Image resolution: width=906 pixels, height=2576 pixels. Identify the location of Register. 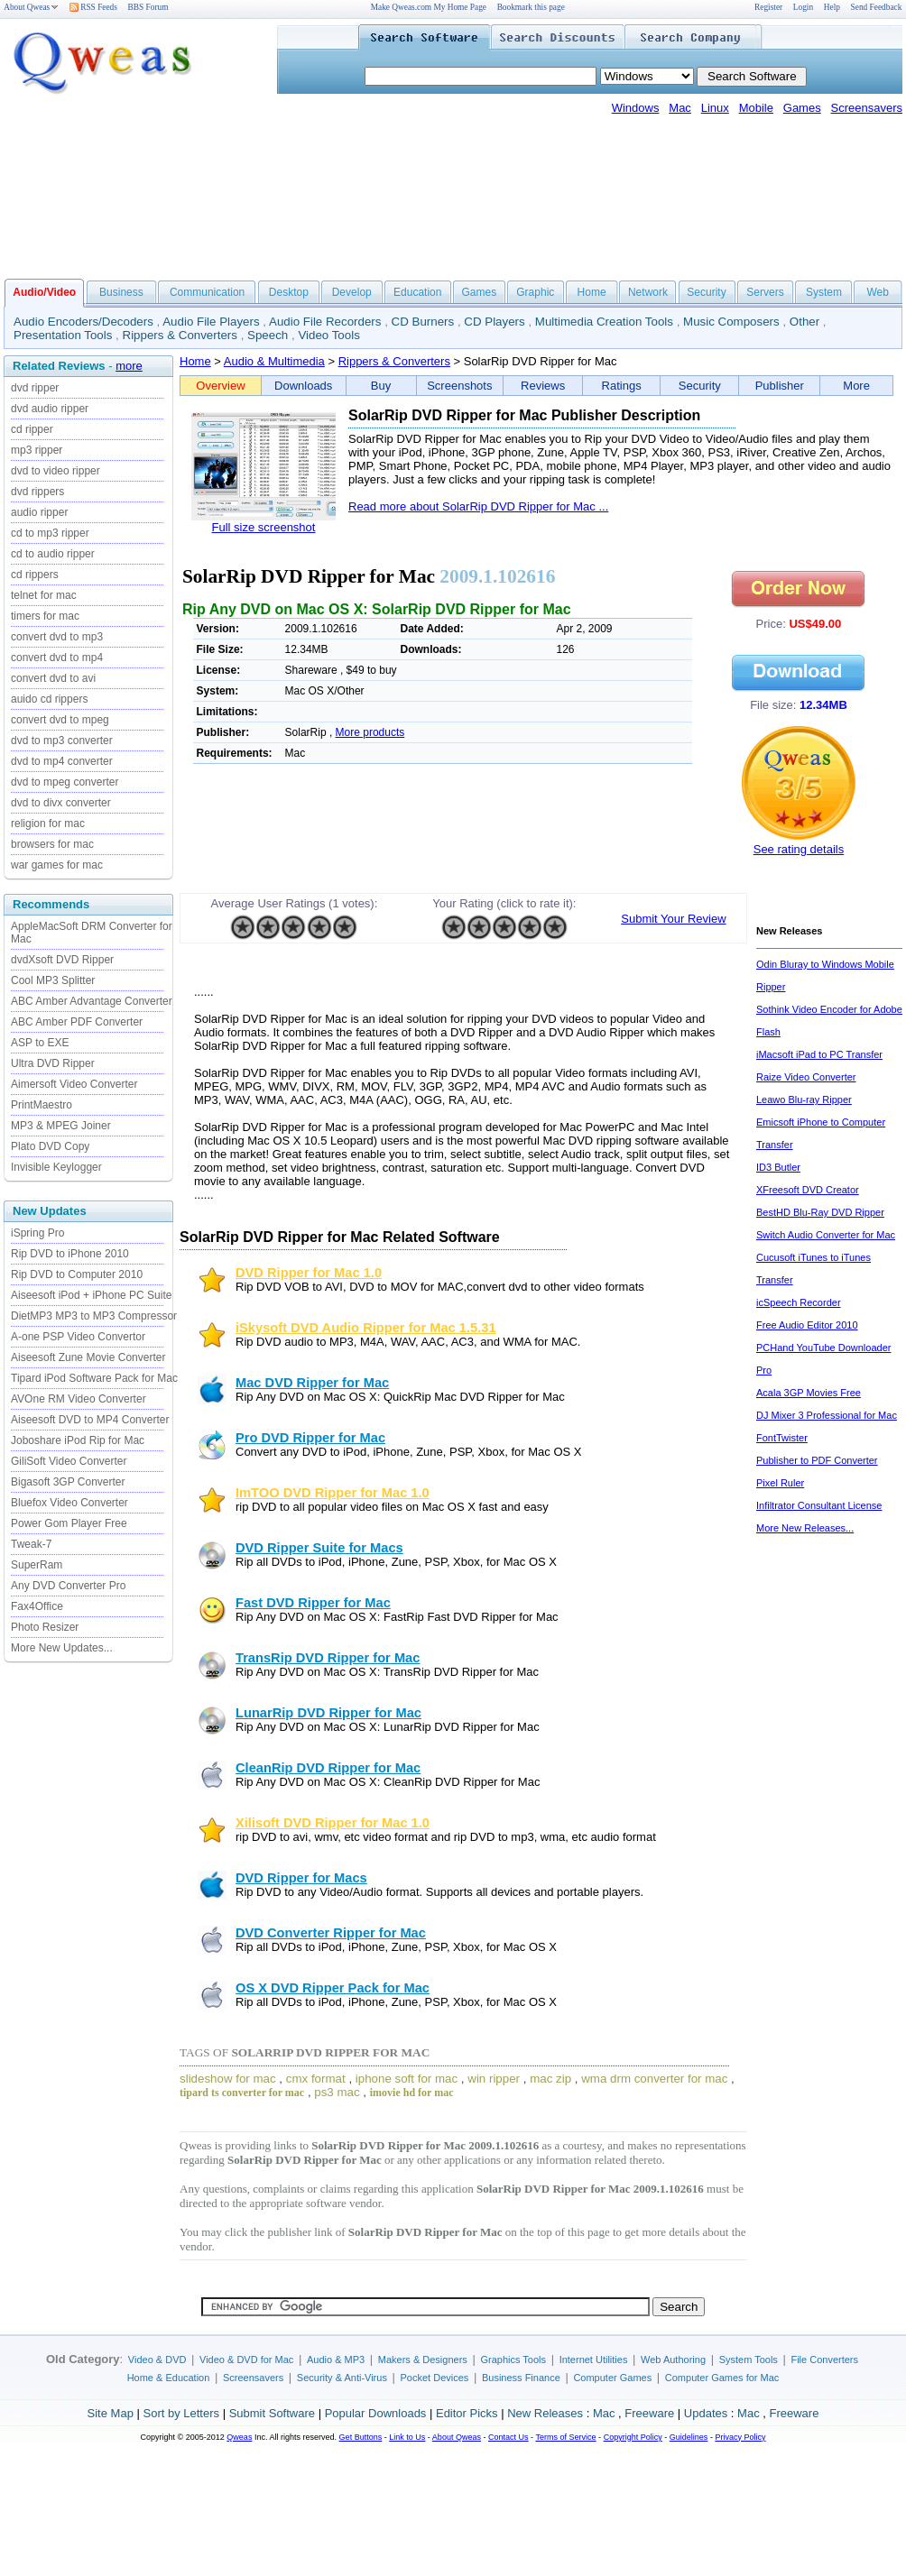
(768, 7).